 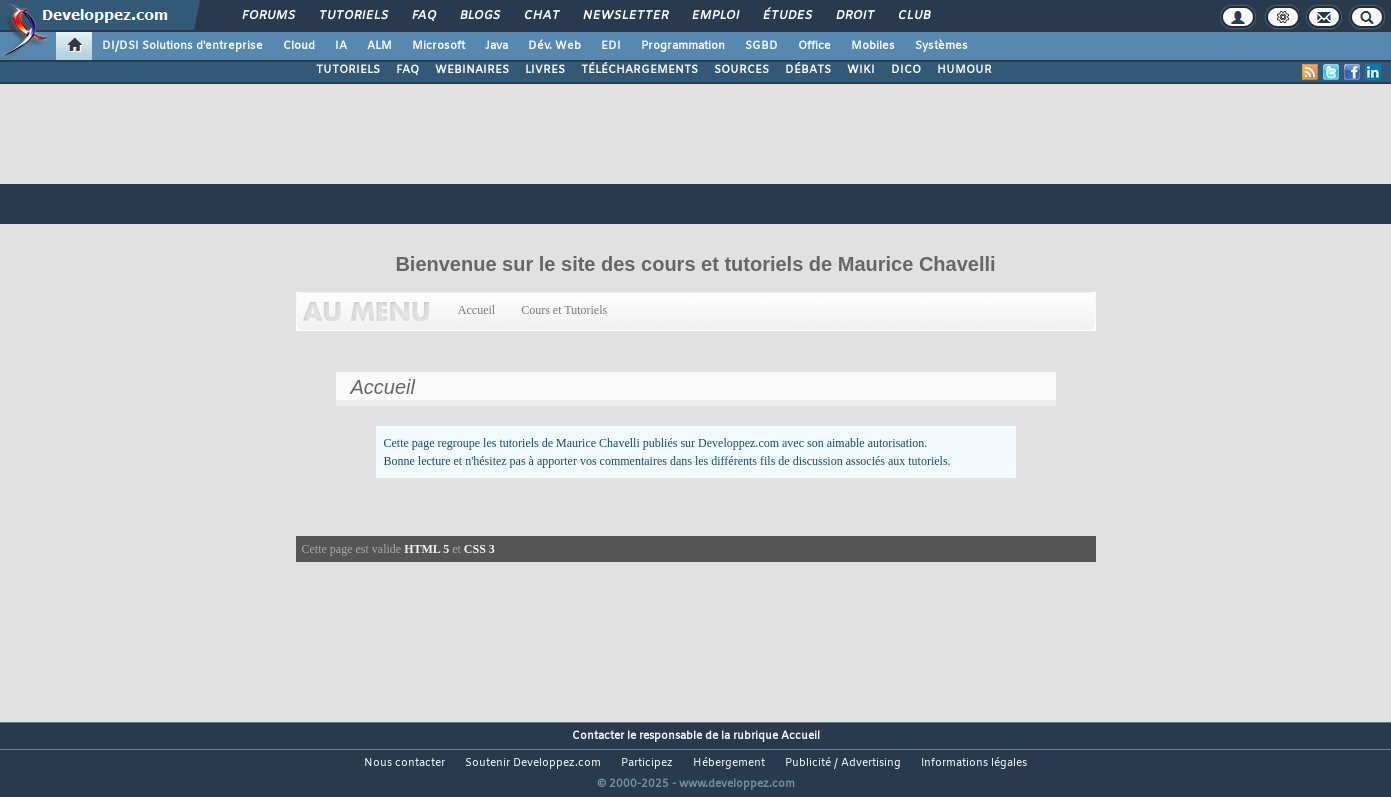 I want to click on Accueil, so click(x=477, y=310).